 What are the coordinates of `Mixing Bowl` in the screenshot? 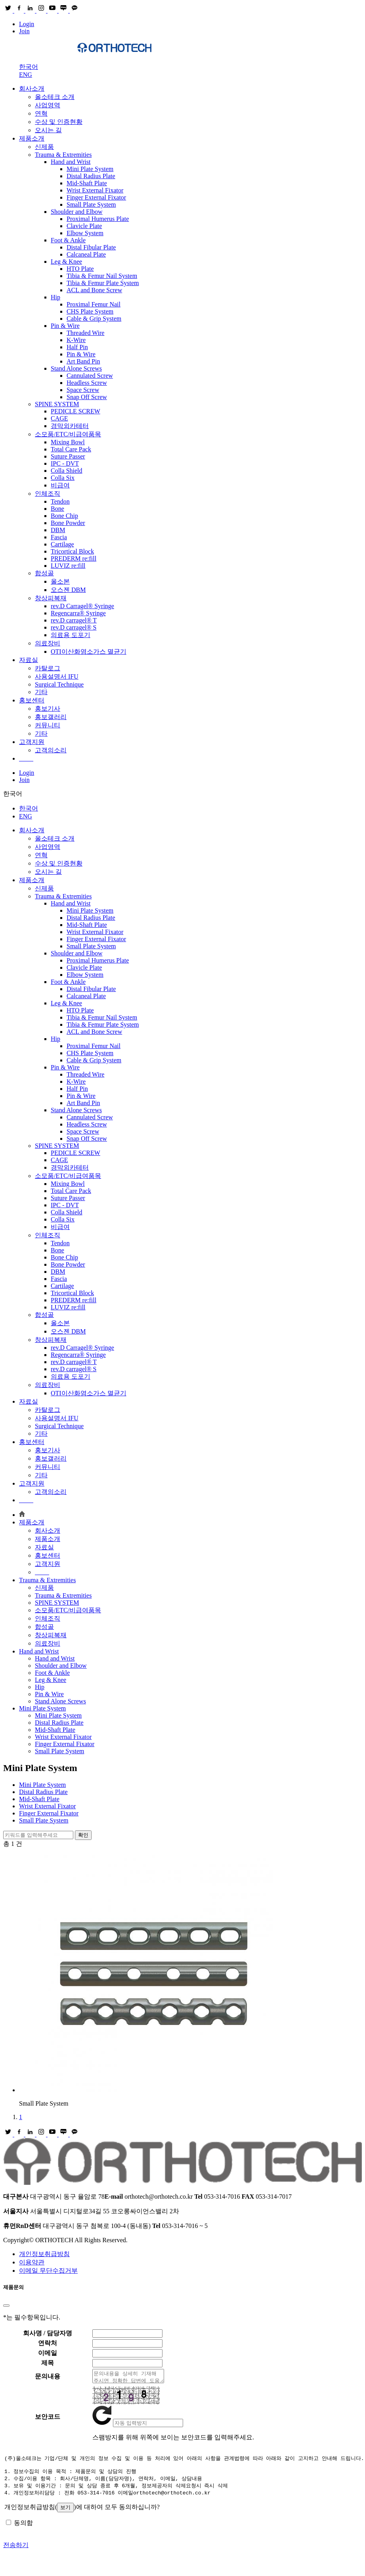 It's located at (68, 442).